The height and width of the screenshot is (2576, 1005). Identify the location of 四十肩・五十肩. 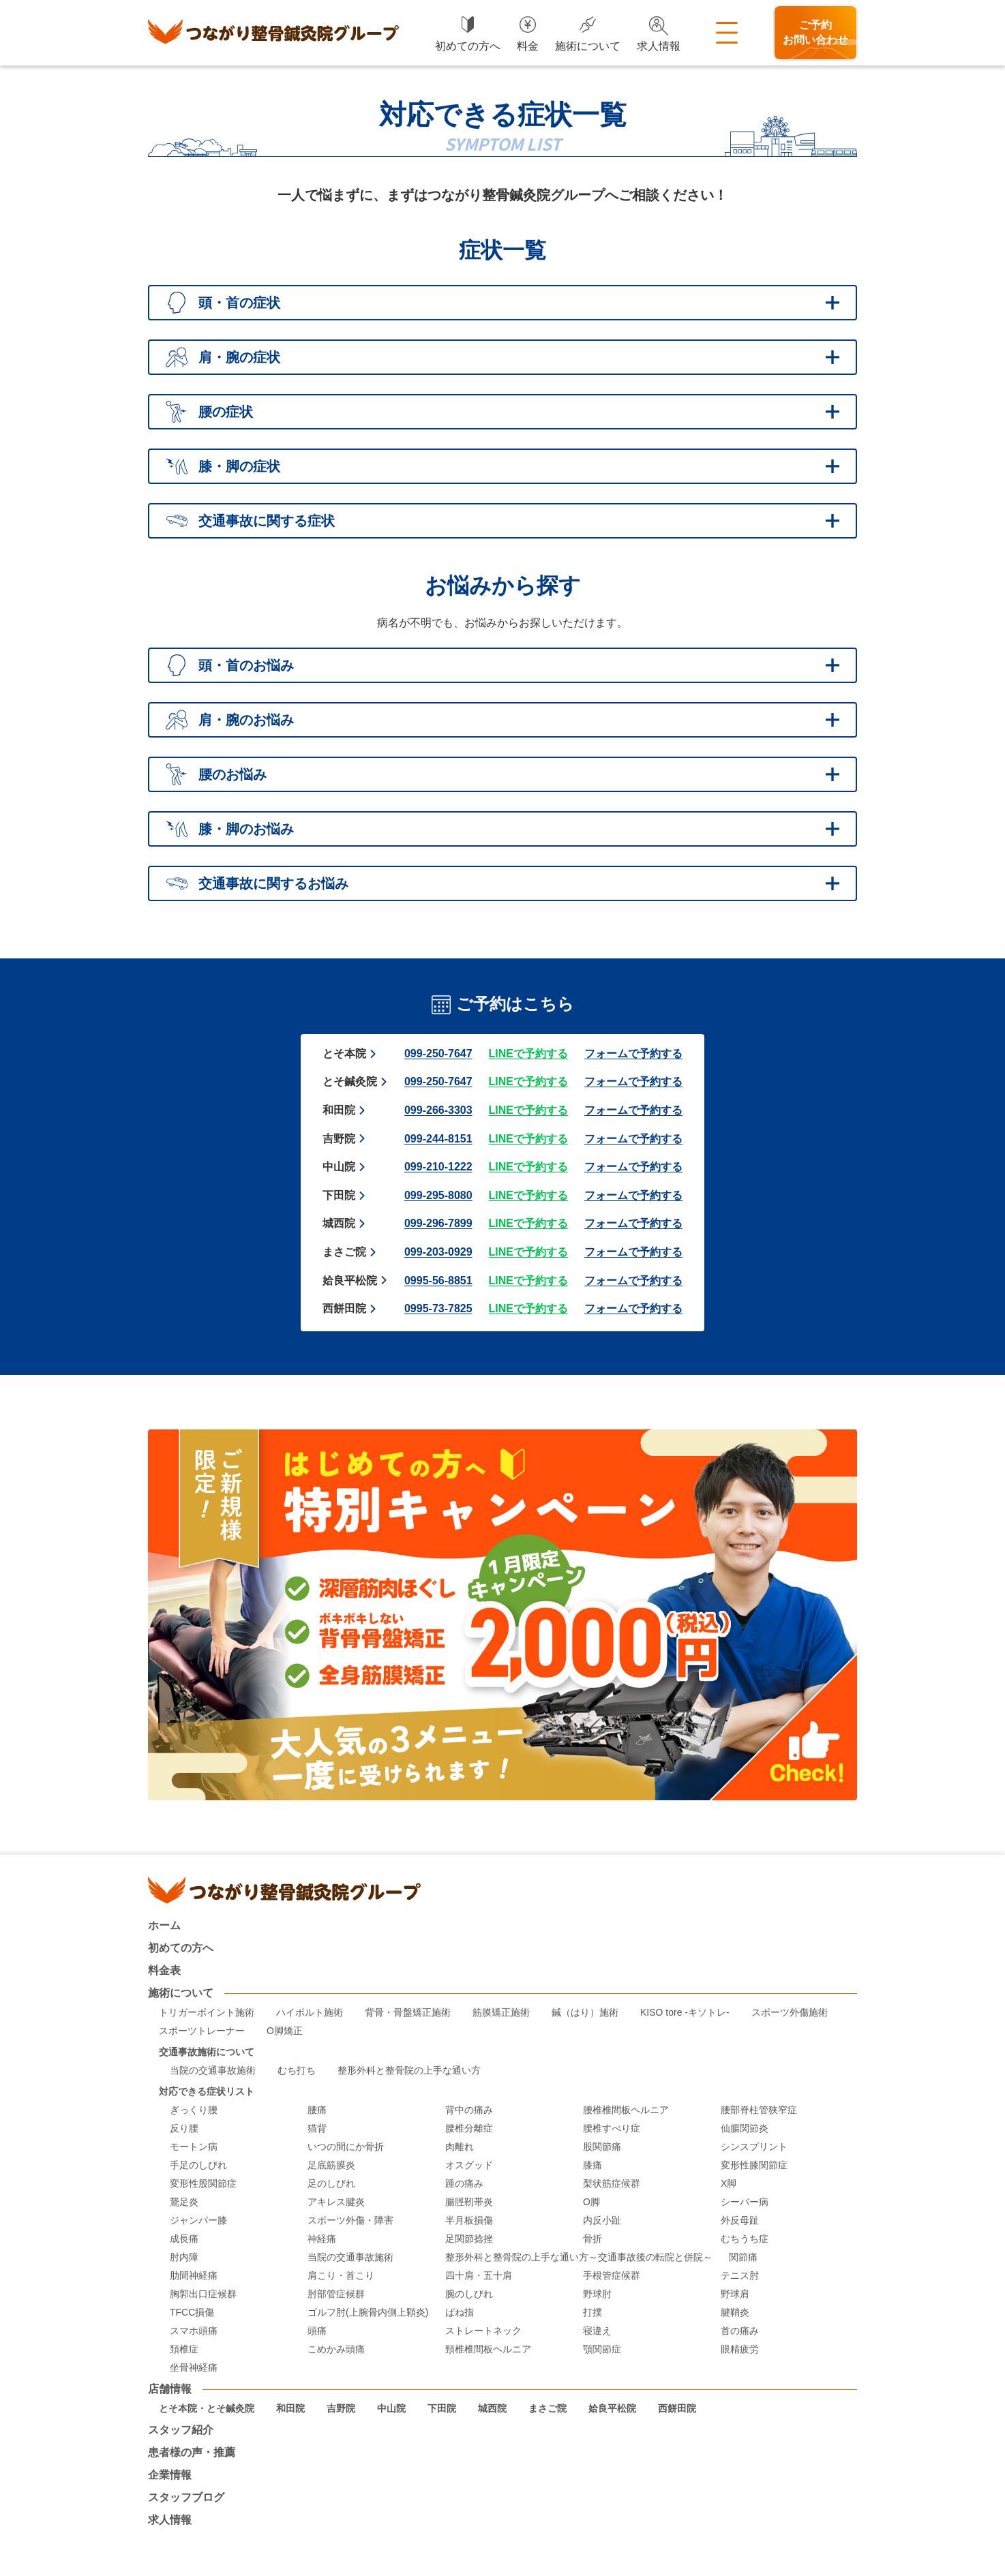
(478, 2276).